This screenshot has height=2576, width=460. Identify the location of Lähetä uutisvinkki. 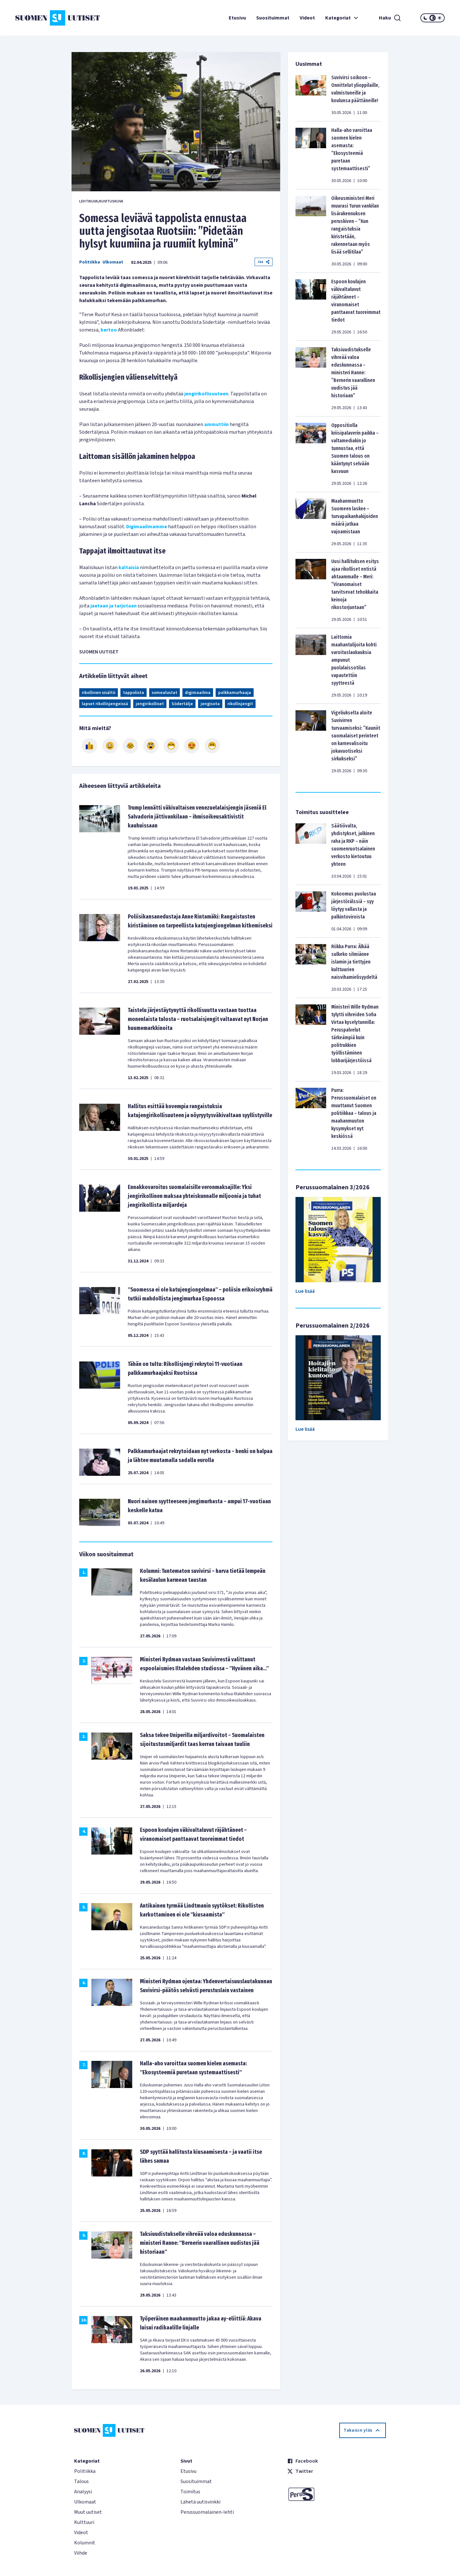
(200, 2501).